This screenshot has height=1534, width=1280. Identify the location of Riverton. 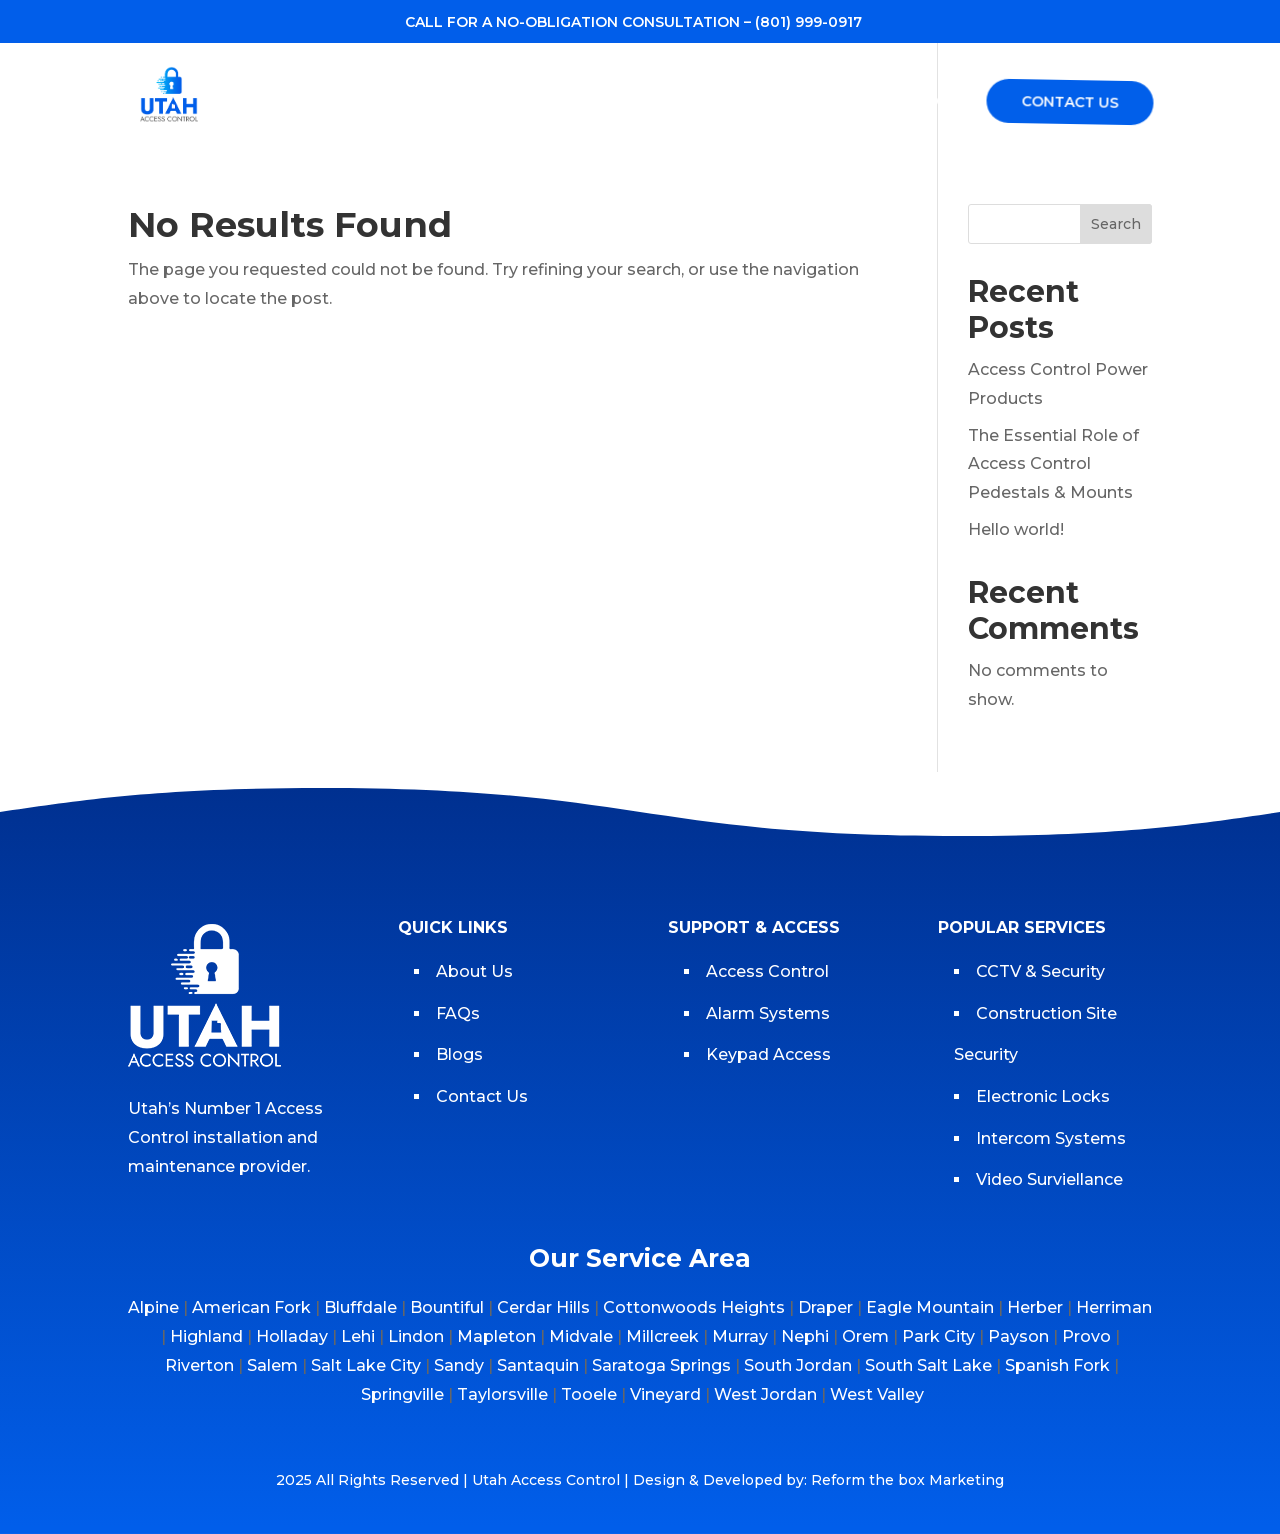
(199, 1365).